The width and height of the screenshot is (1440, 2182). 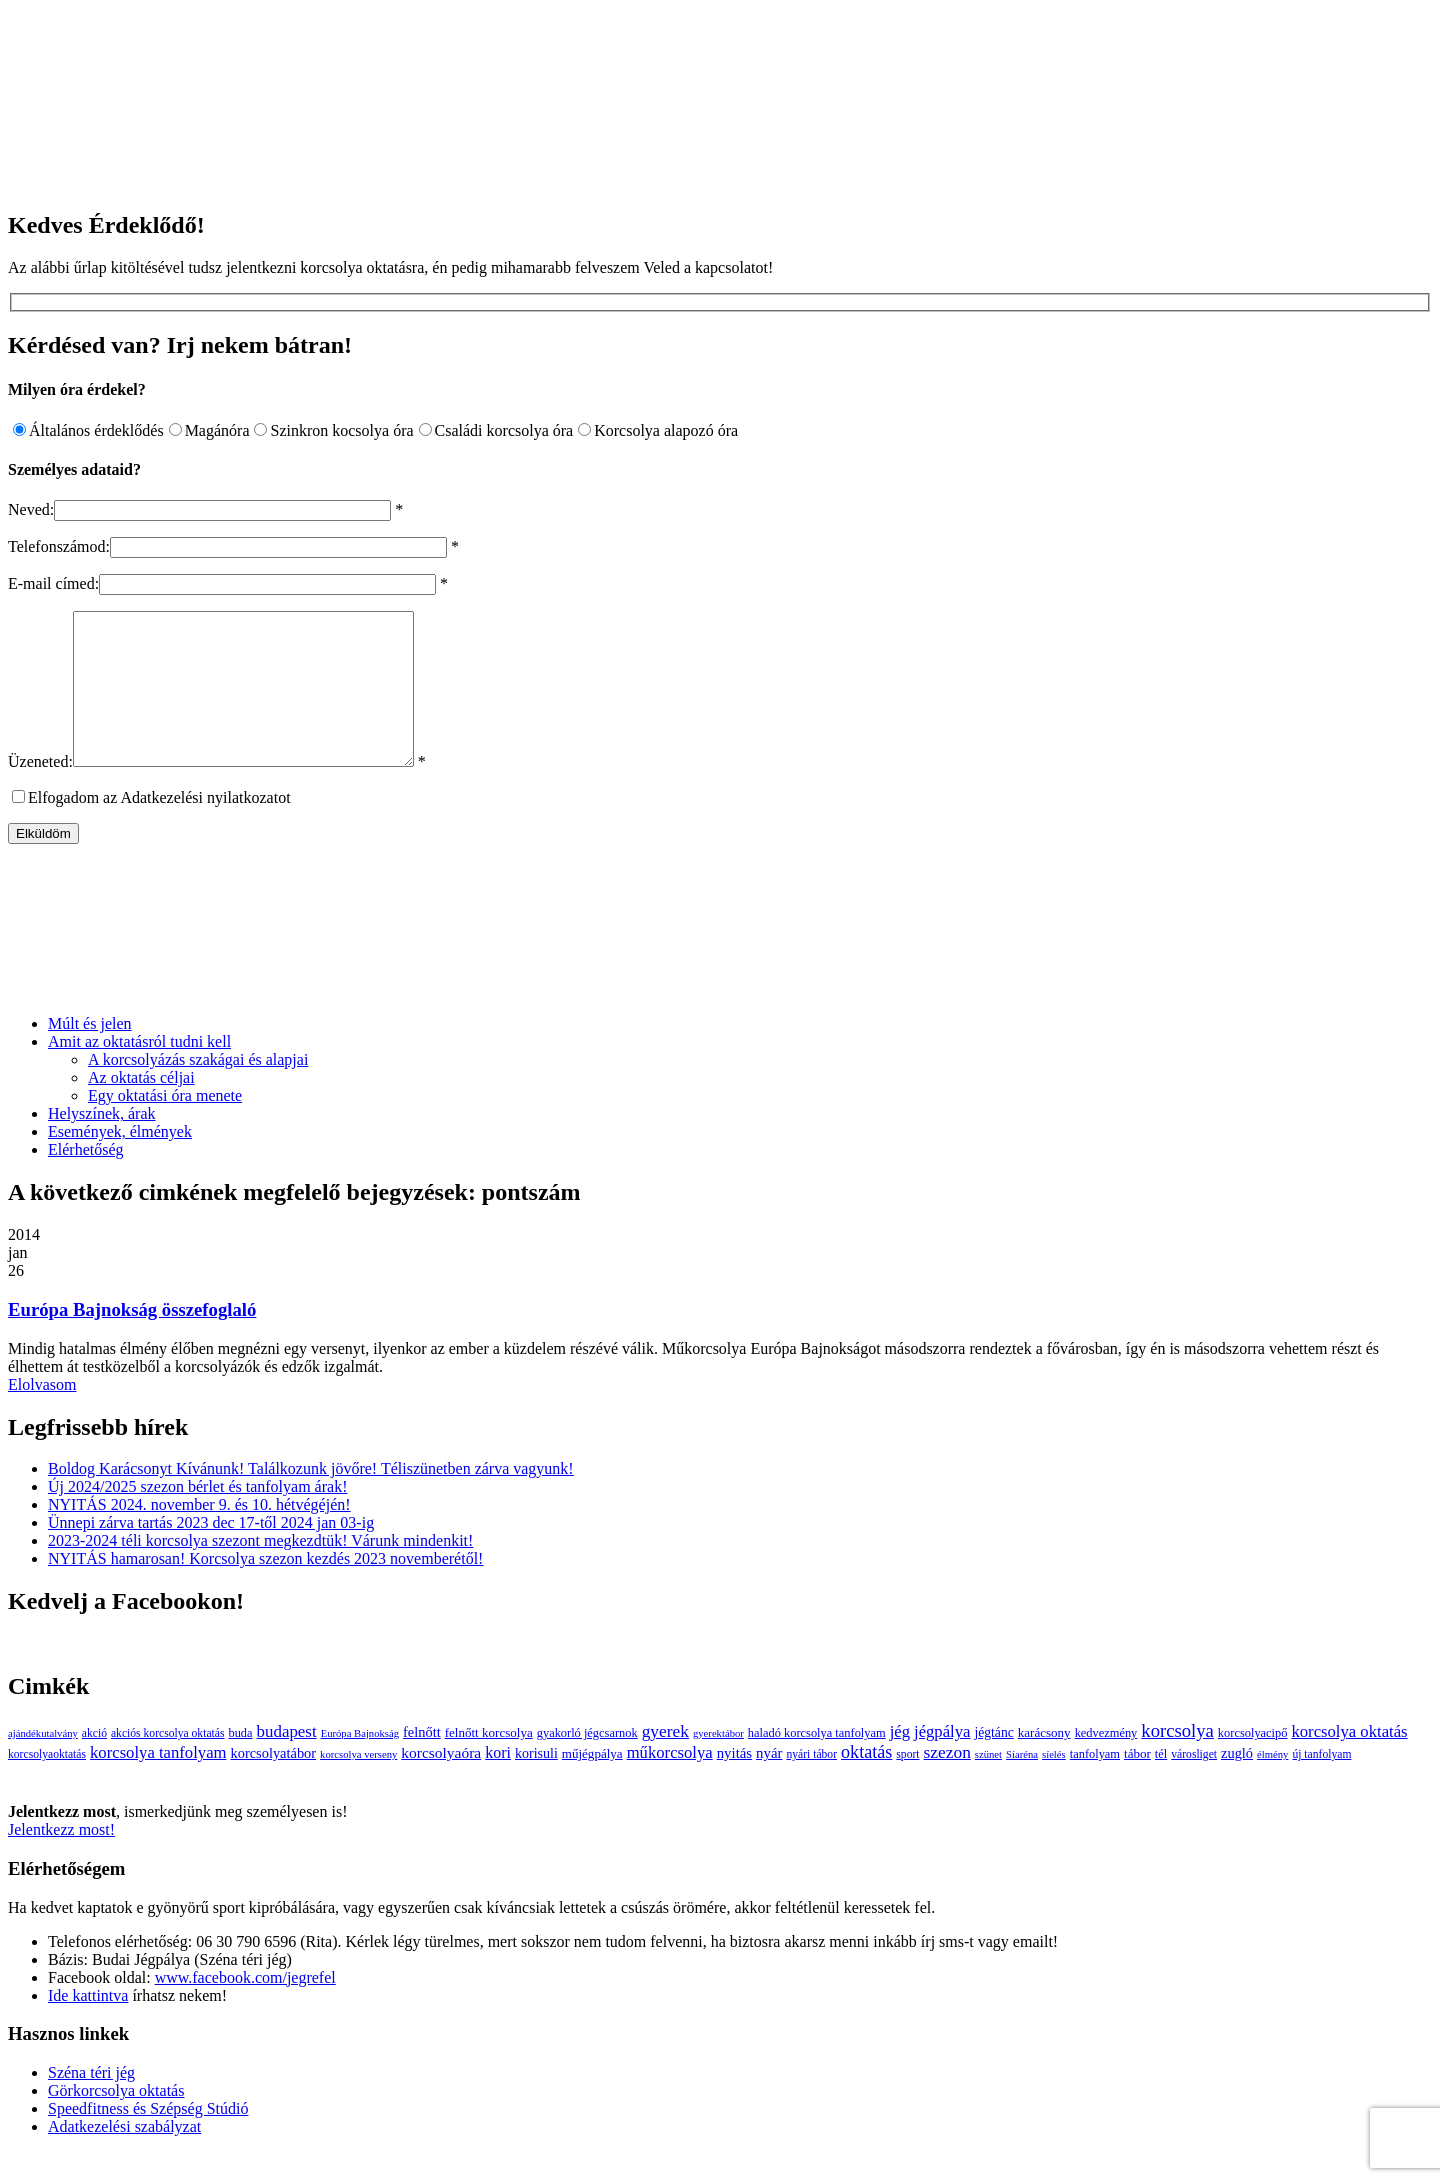 I want to click on zugló [zugló (8 elem)], so click(x=1237, y=1783).